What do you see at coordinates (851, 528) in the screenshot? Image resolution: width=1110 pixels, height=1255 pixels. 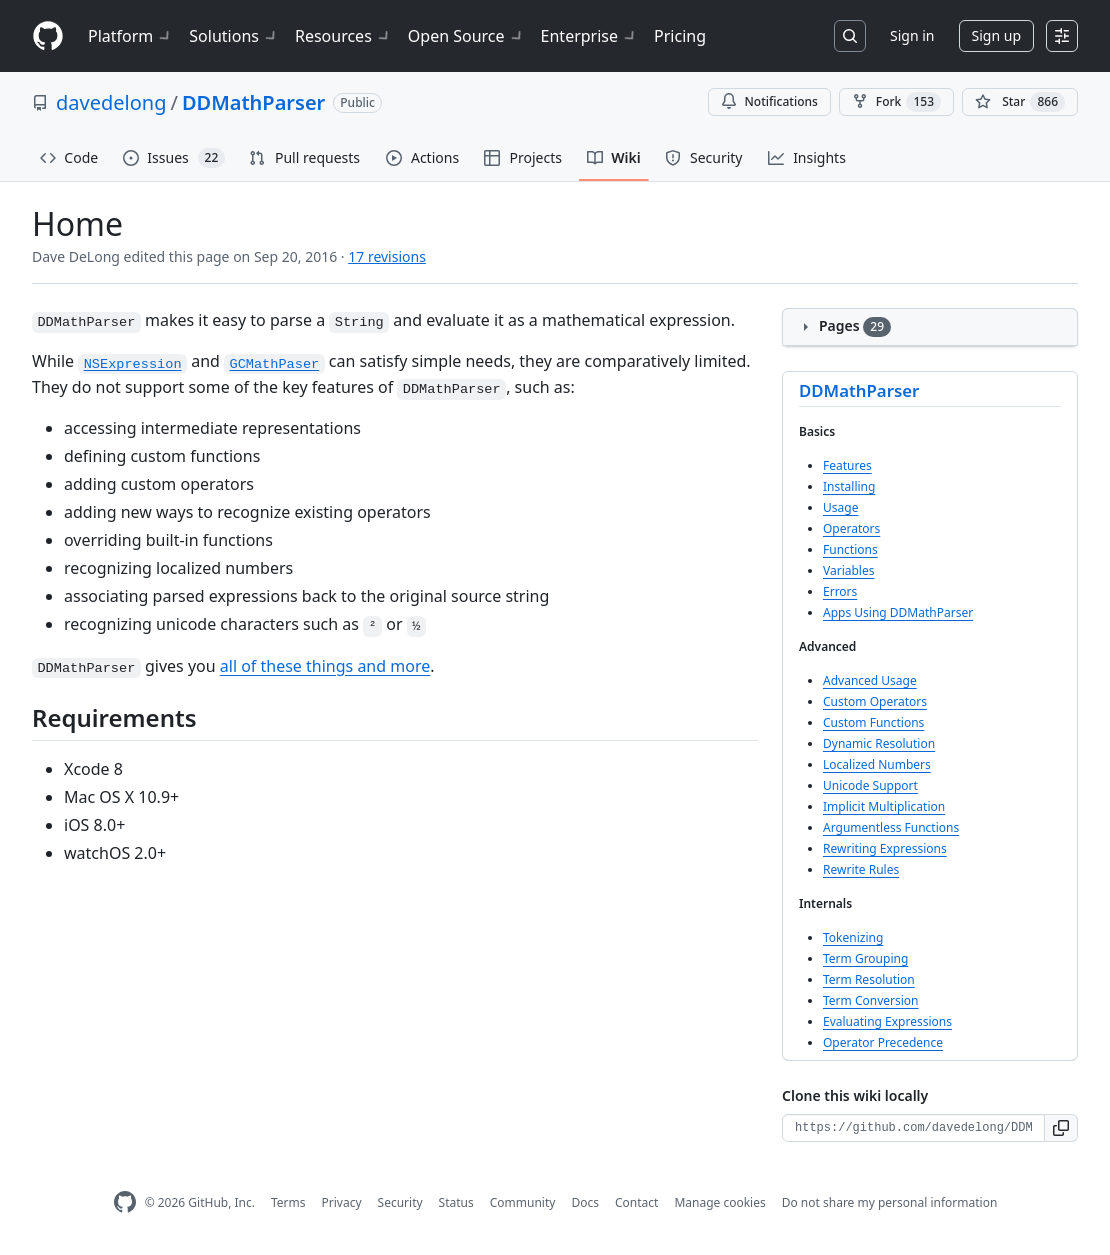 I see `Operators` at bounding box center [851, 528].